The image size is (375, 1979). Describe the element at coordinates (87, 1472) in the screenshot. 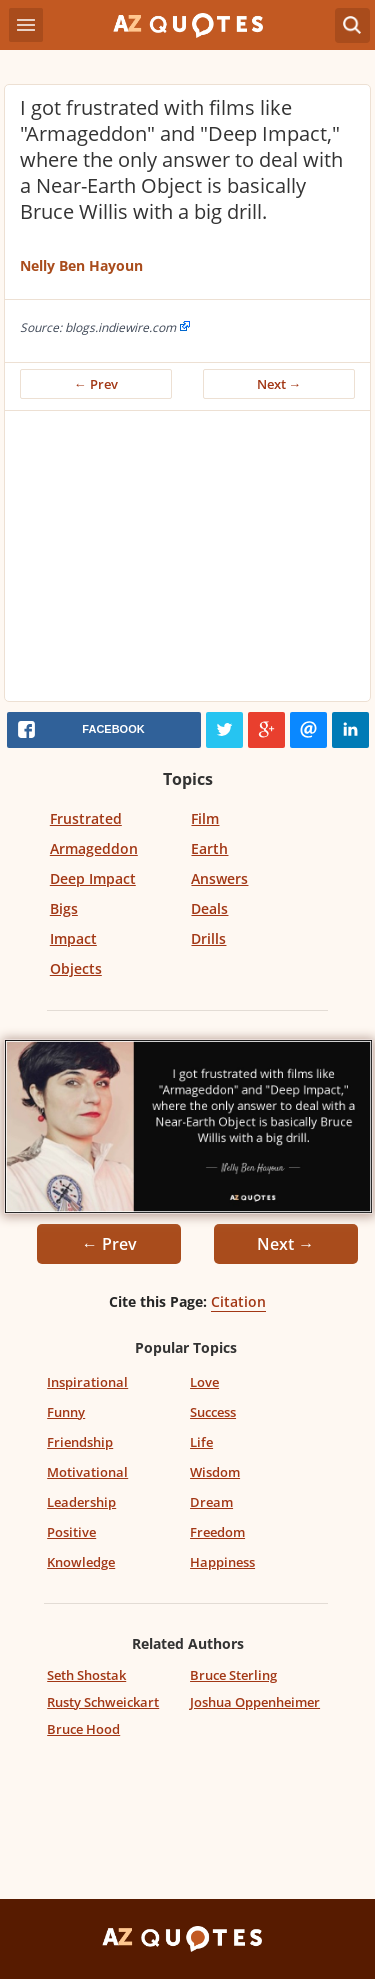

I see `Motivational` at that location.